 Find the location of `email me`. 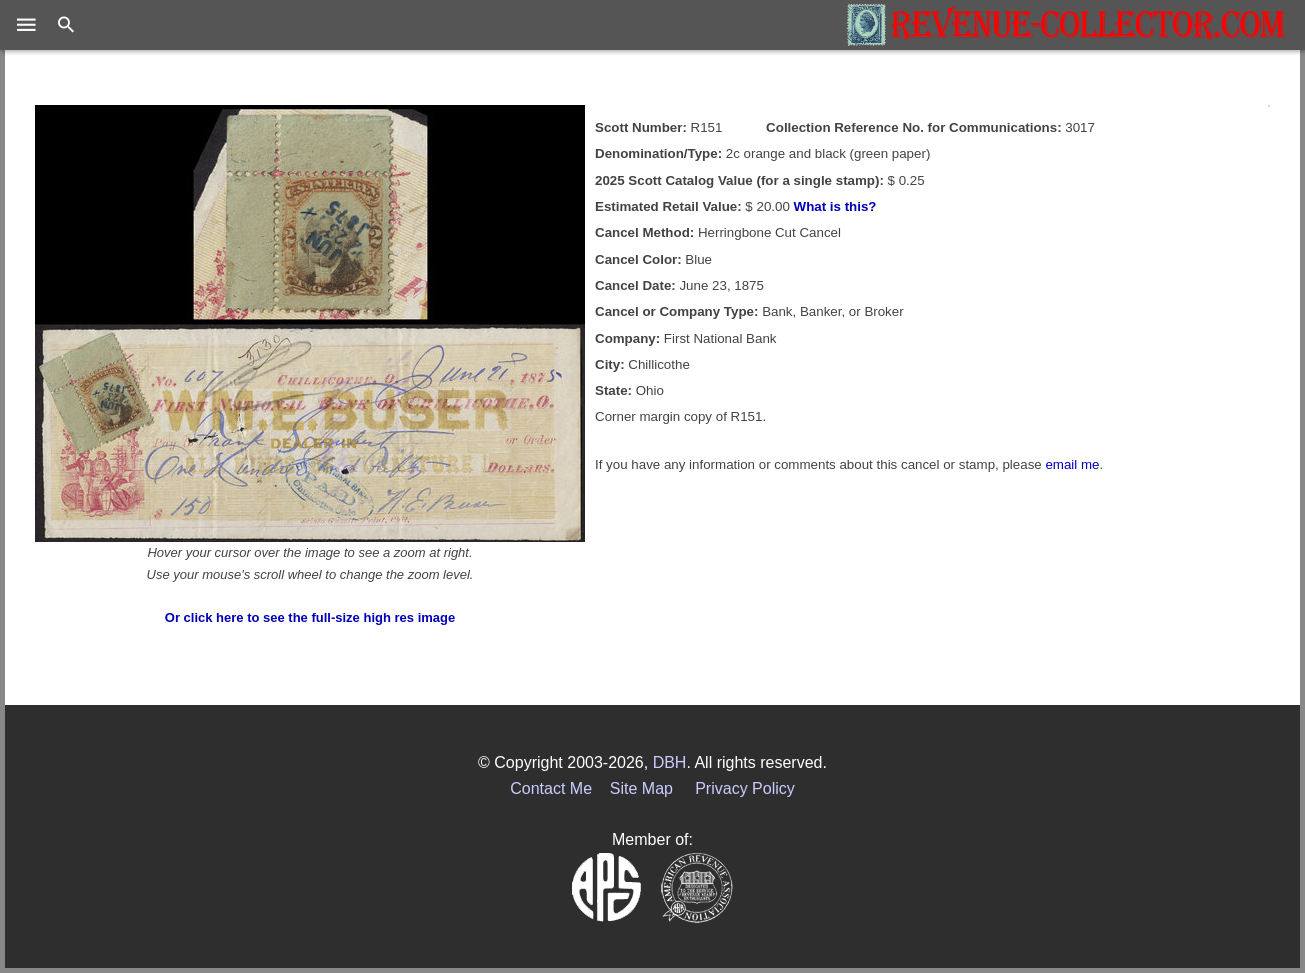

email me is located at coordinates (1072, 464).